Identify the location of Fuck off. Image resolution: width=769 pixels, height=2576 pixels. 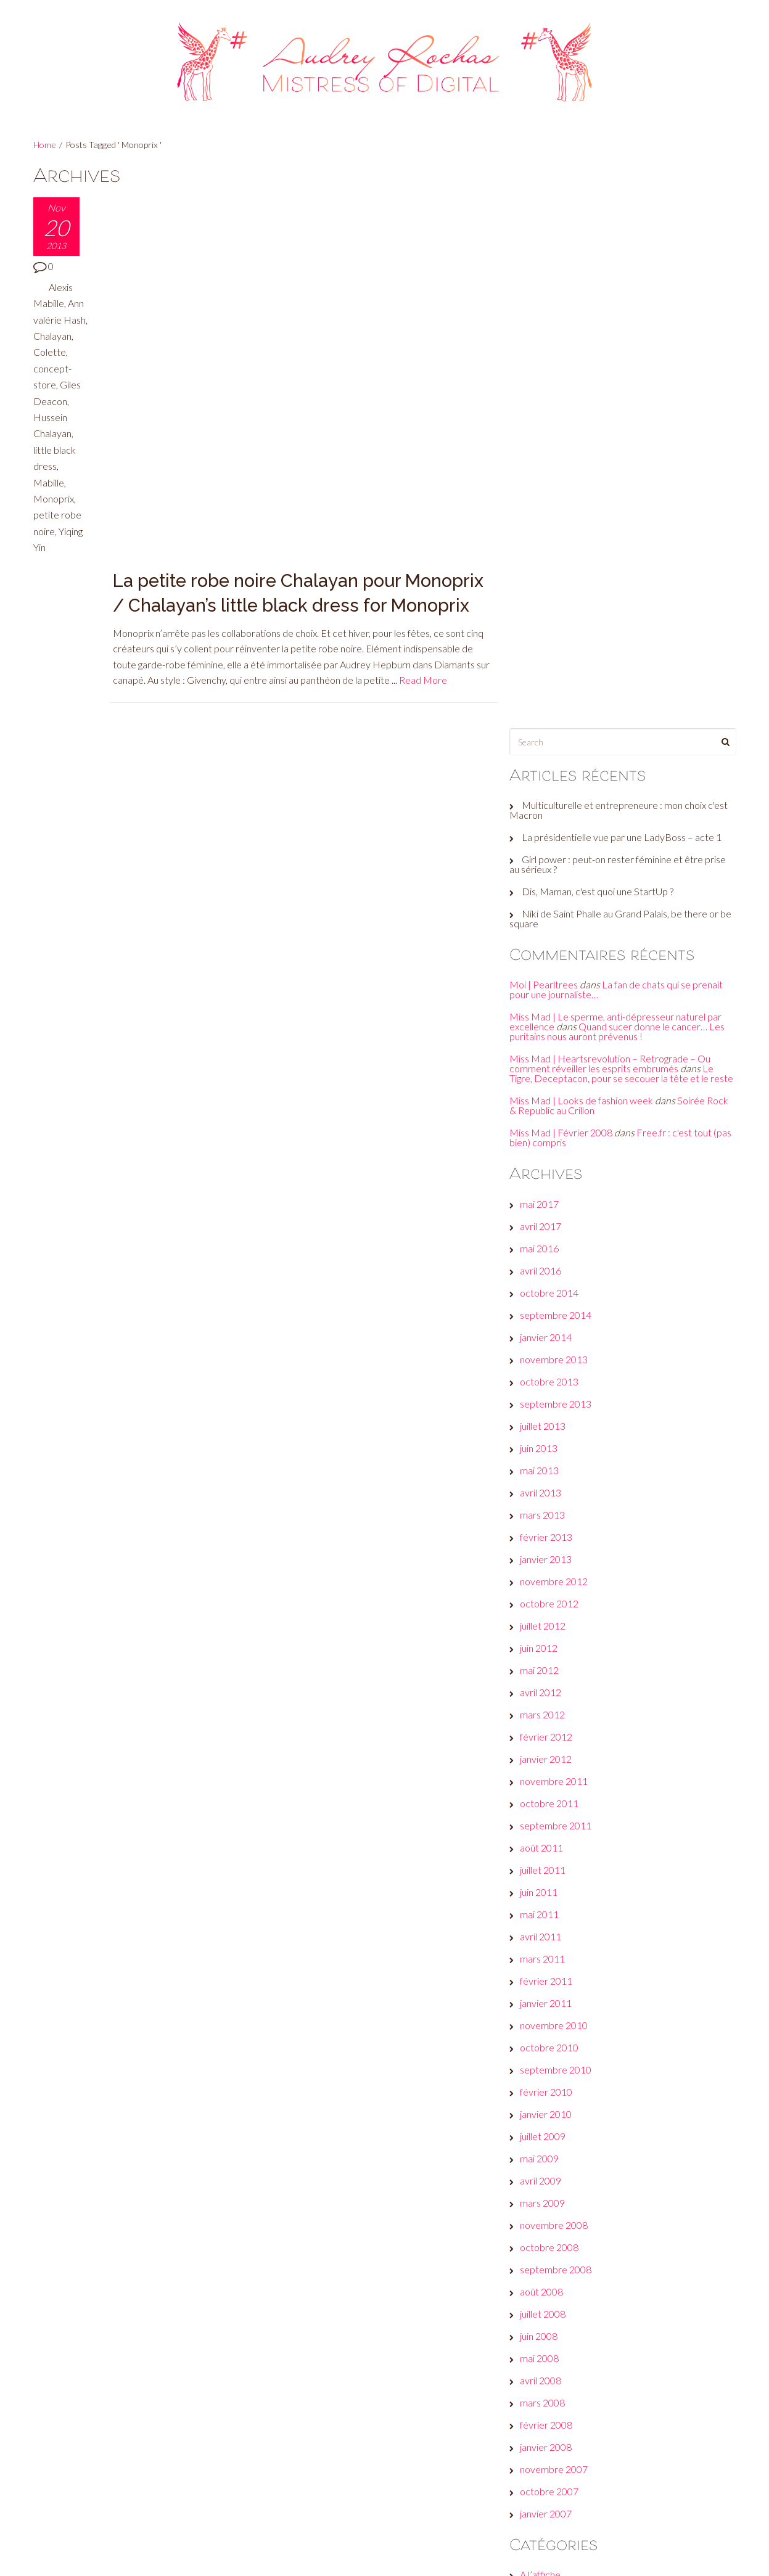
(542, 2222).